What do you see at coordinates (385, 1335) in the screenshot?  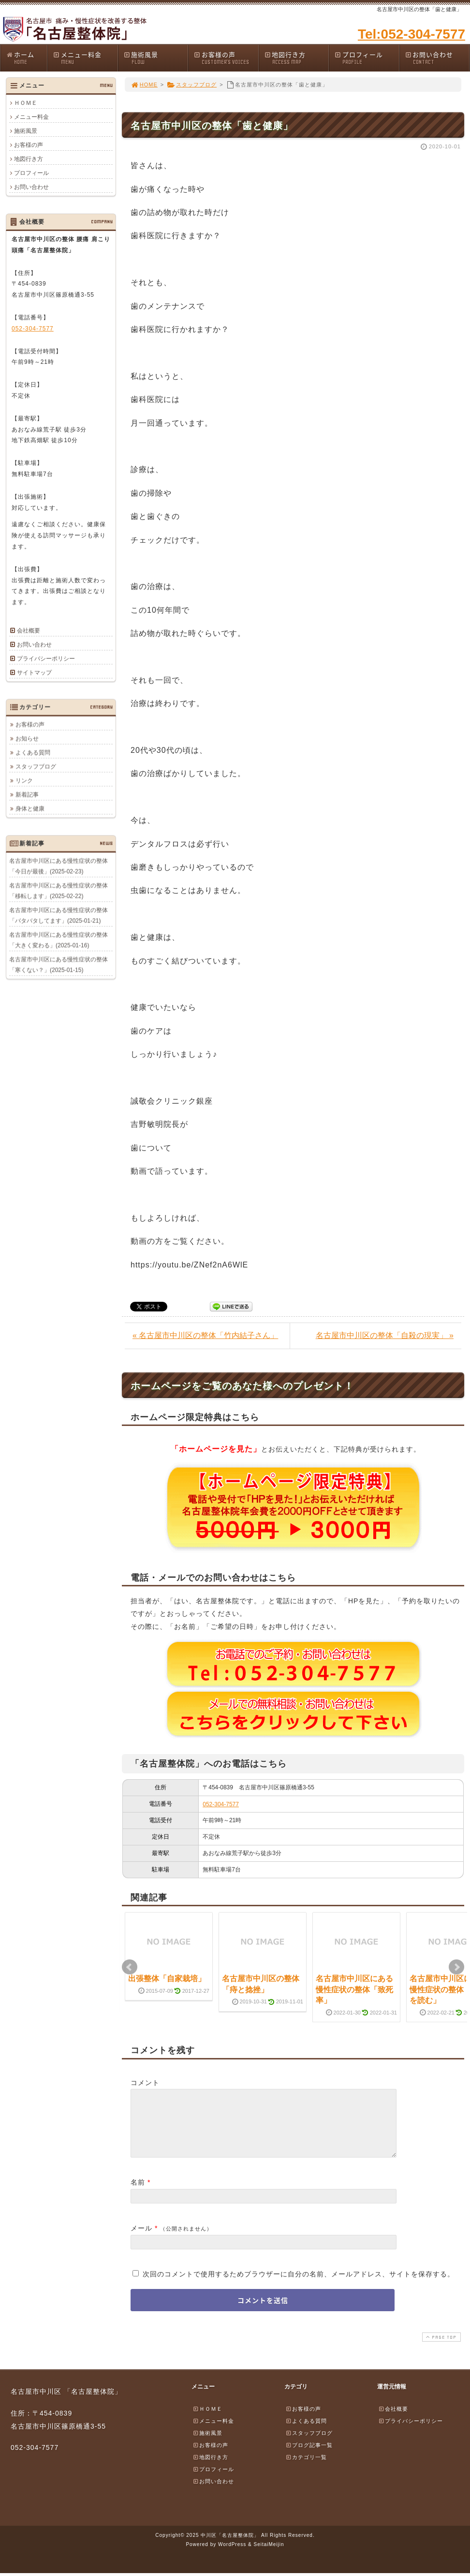 I see `名古屋市中川区の整体「自殺の現実」 »` at bounding box center [385, 1335].